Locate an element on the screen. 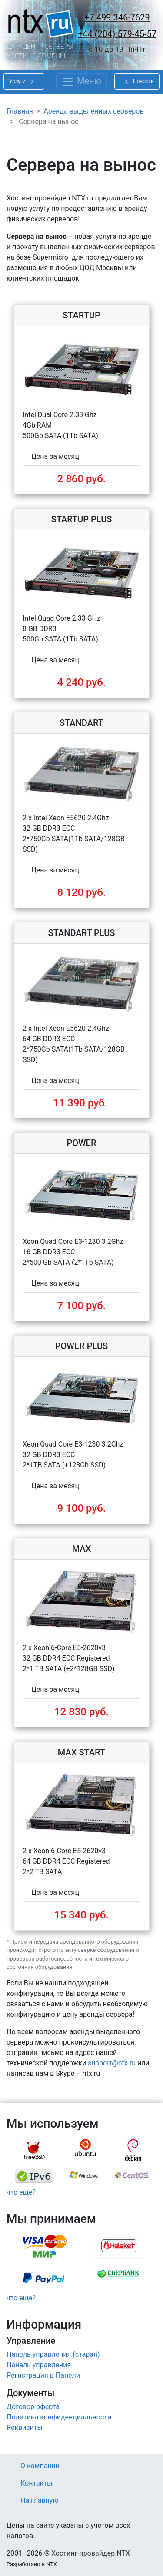 This screenshot has height=2576, width=163. Панель управления (старая) is located at coordinates (53, 2354).